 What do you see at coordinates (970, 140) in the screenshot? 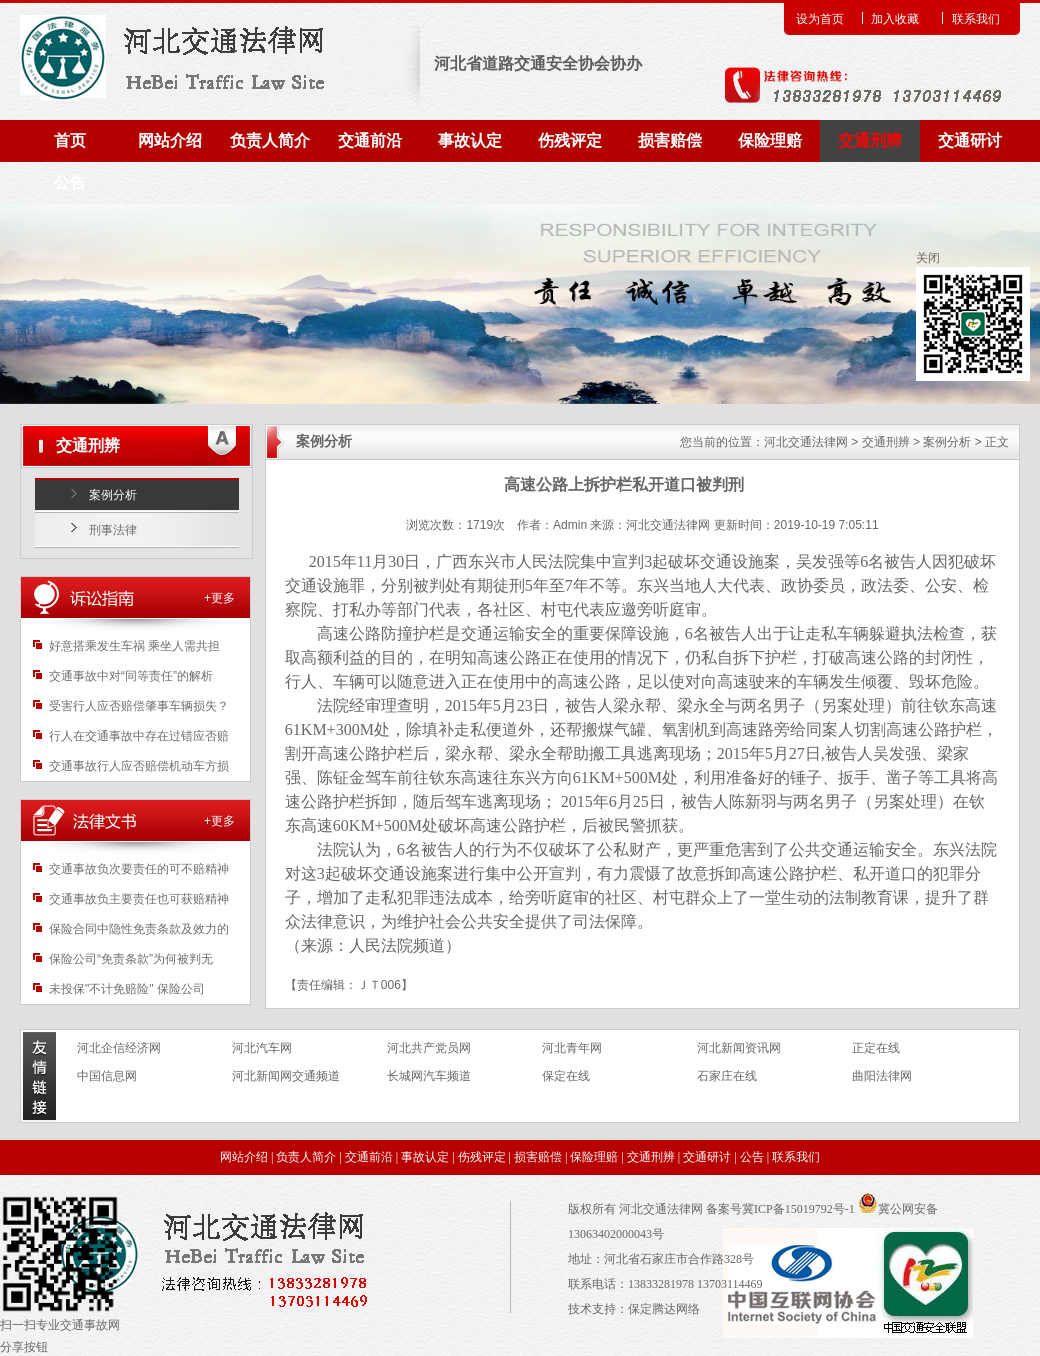
I see `交通研讨` at bounding box center [970, 140].